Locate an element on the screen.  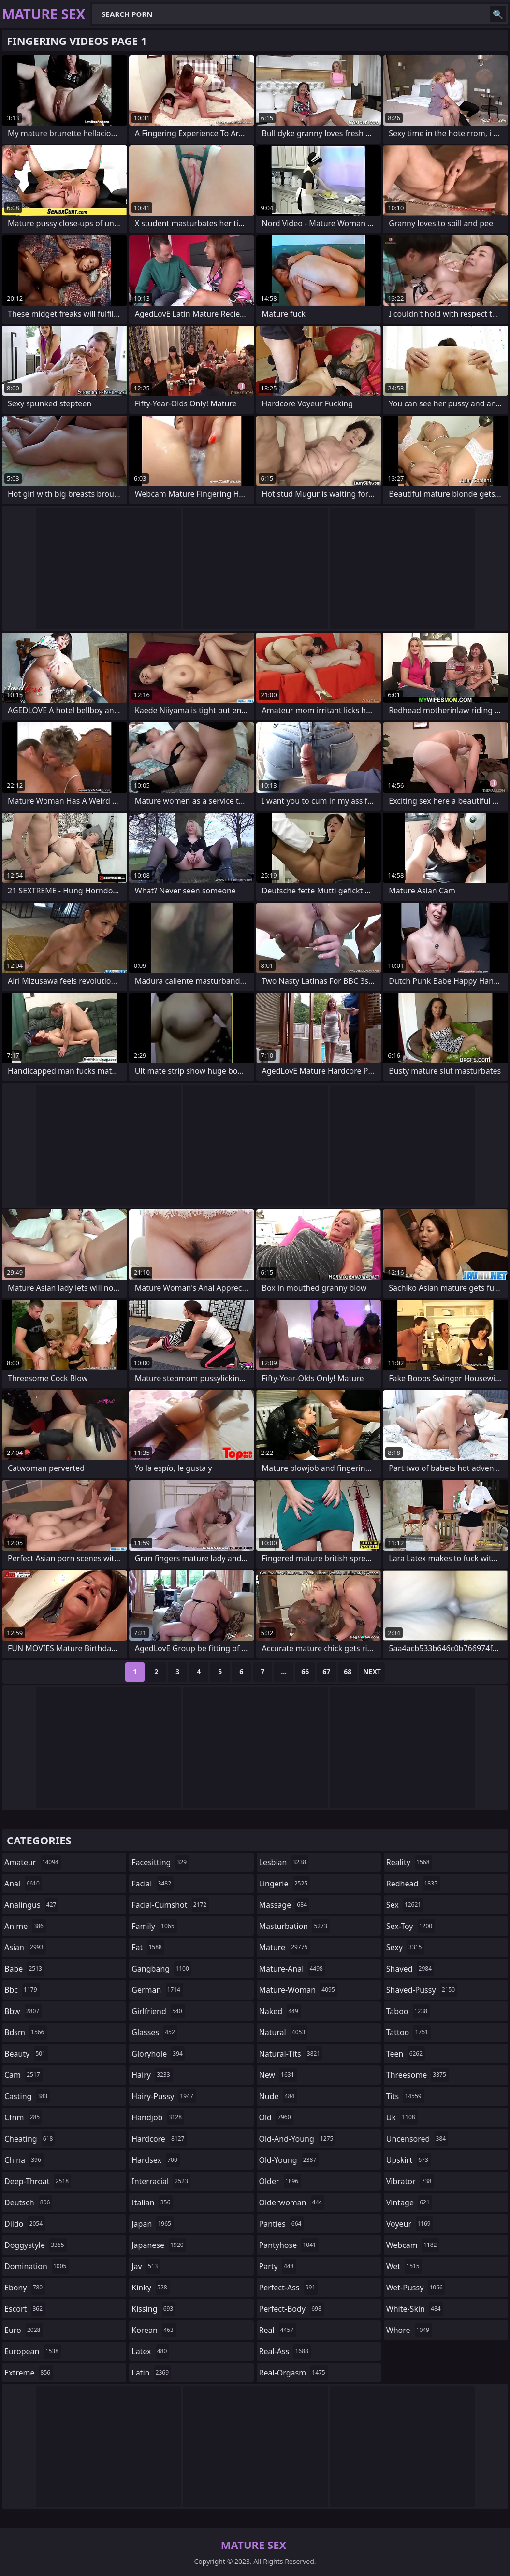
vintage is located at coordinates (409, 2202).